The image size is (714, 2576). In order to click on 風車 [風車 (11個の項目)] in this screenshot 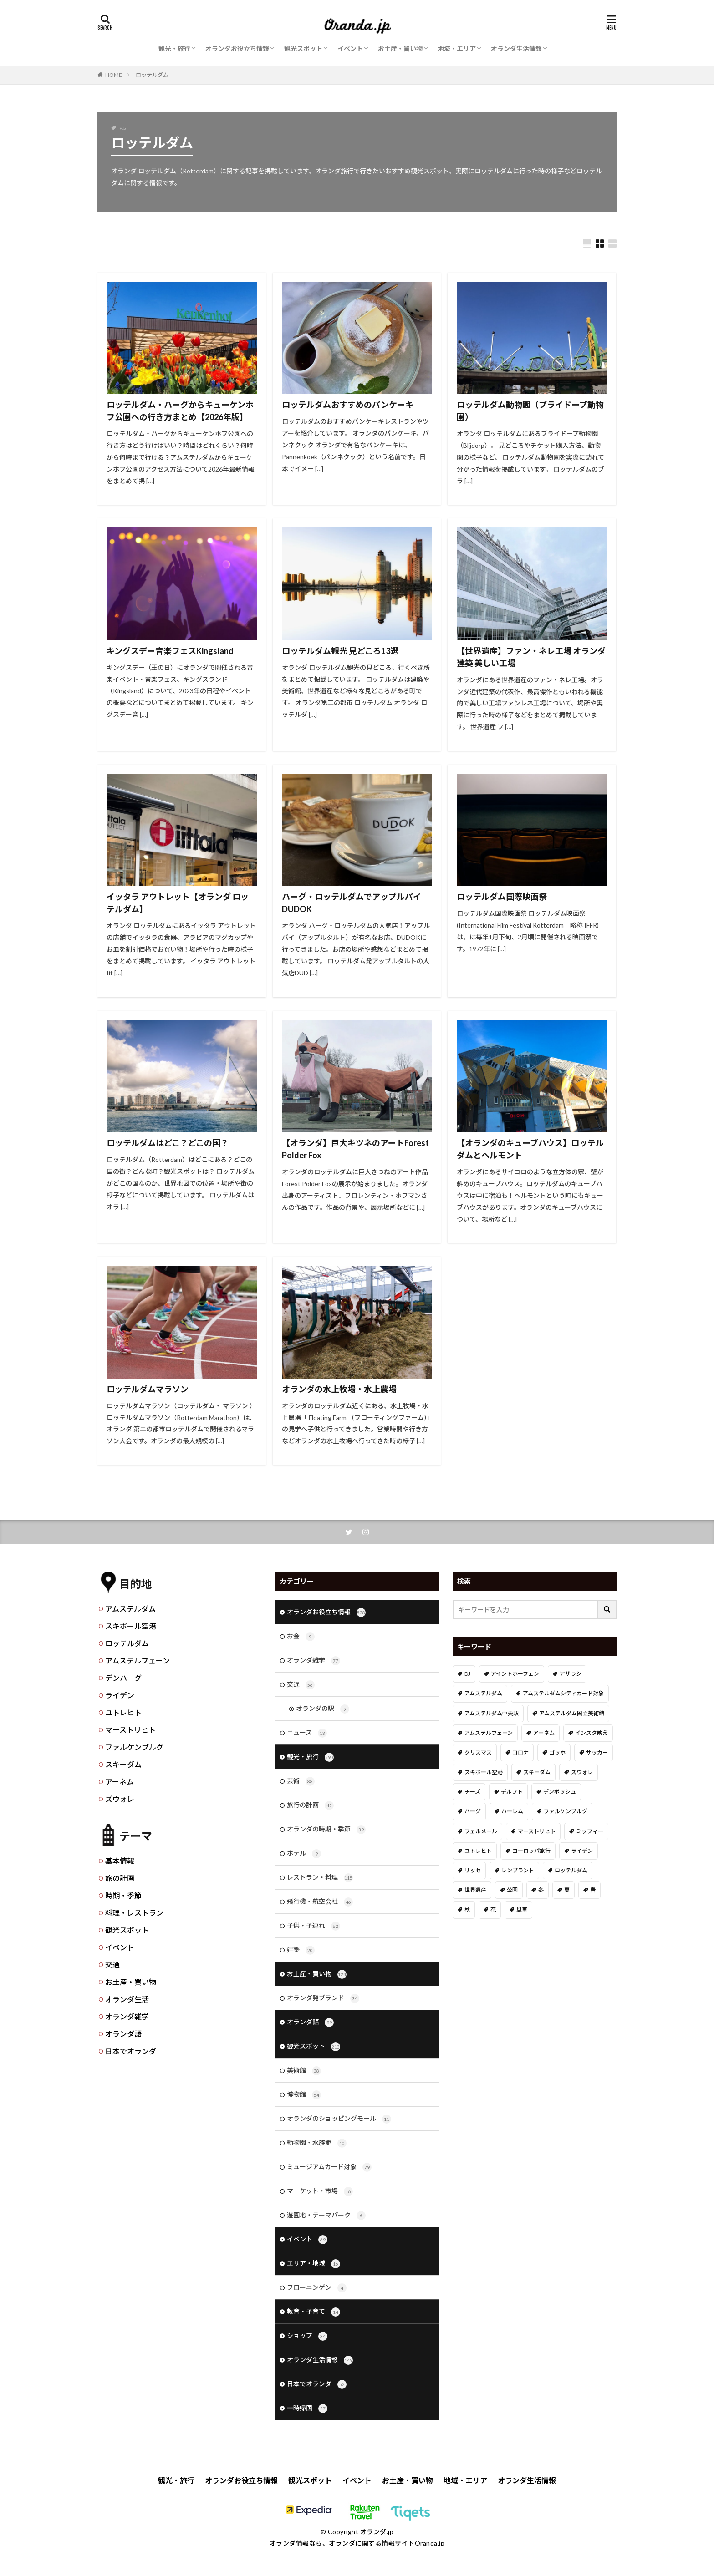, I will do `click(521, 1909)`.